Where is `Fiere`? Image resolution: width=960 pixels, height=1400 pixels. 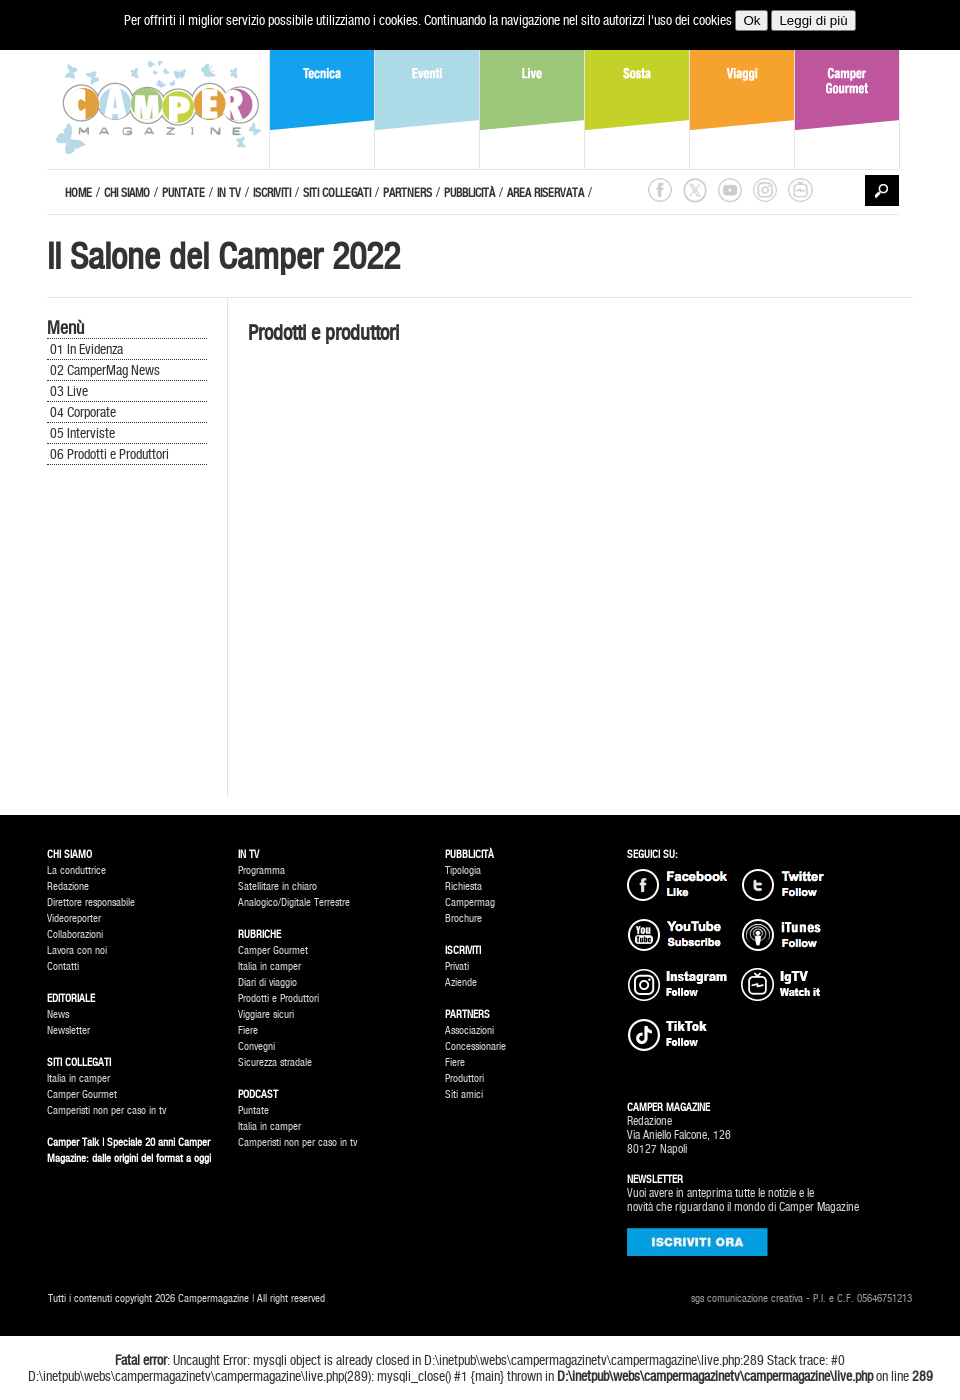 Fiere is located at coordinates (248, 1030).